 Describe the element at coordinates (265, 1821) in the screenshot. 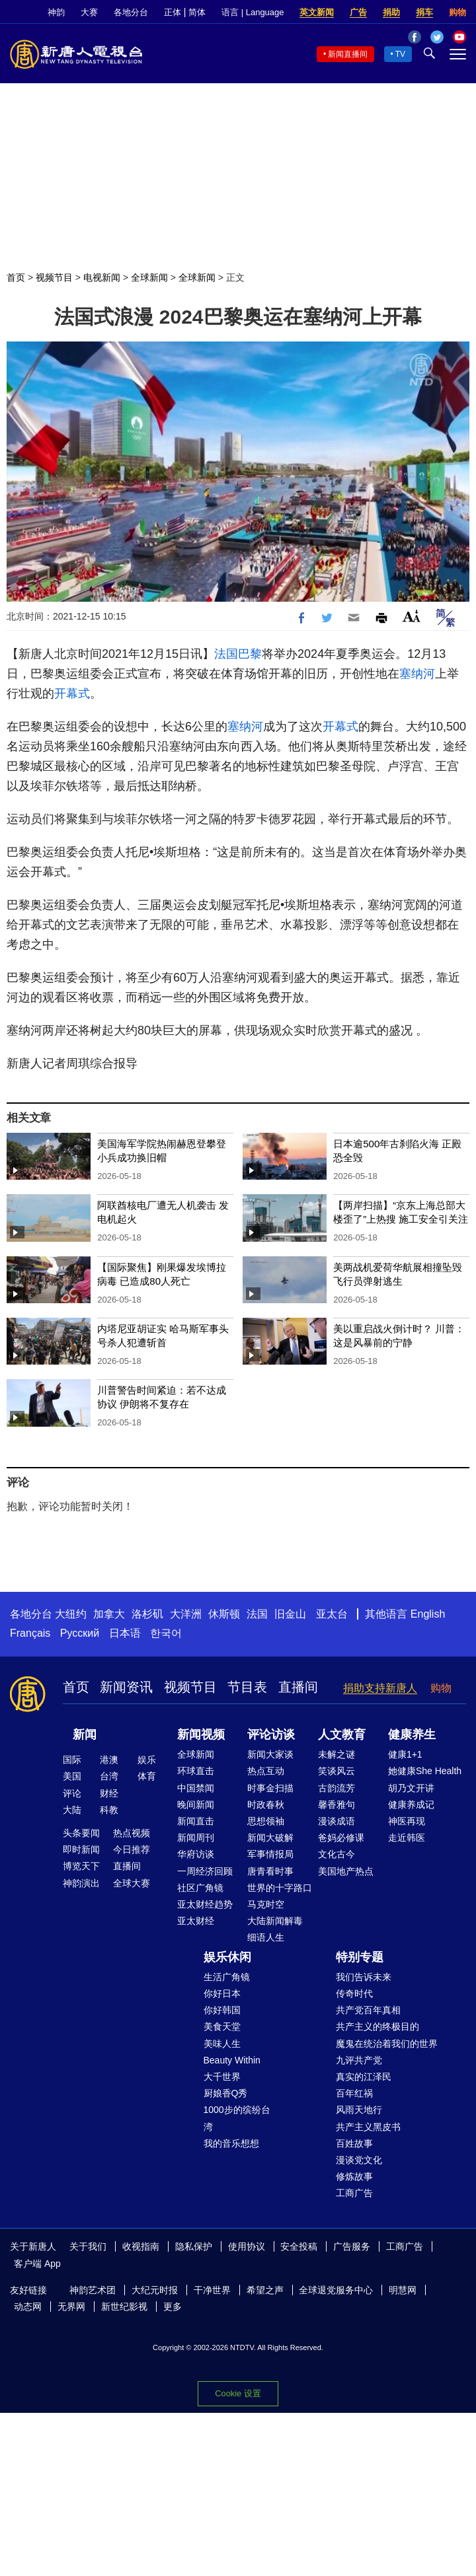

I see `思想领袖` at that location.